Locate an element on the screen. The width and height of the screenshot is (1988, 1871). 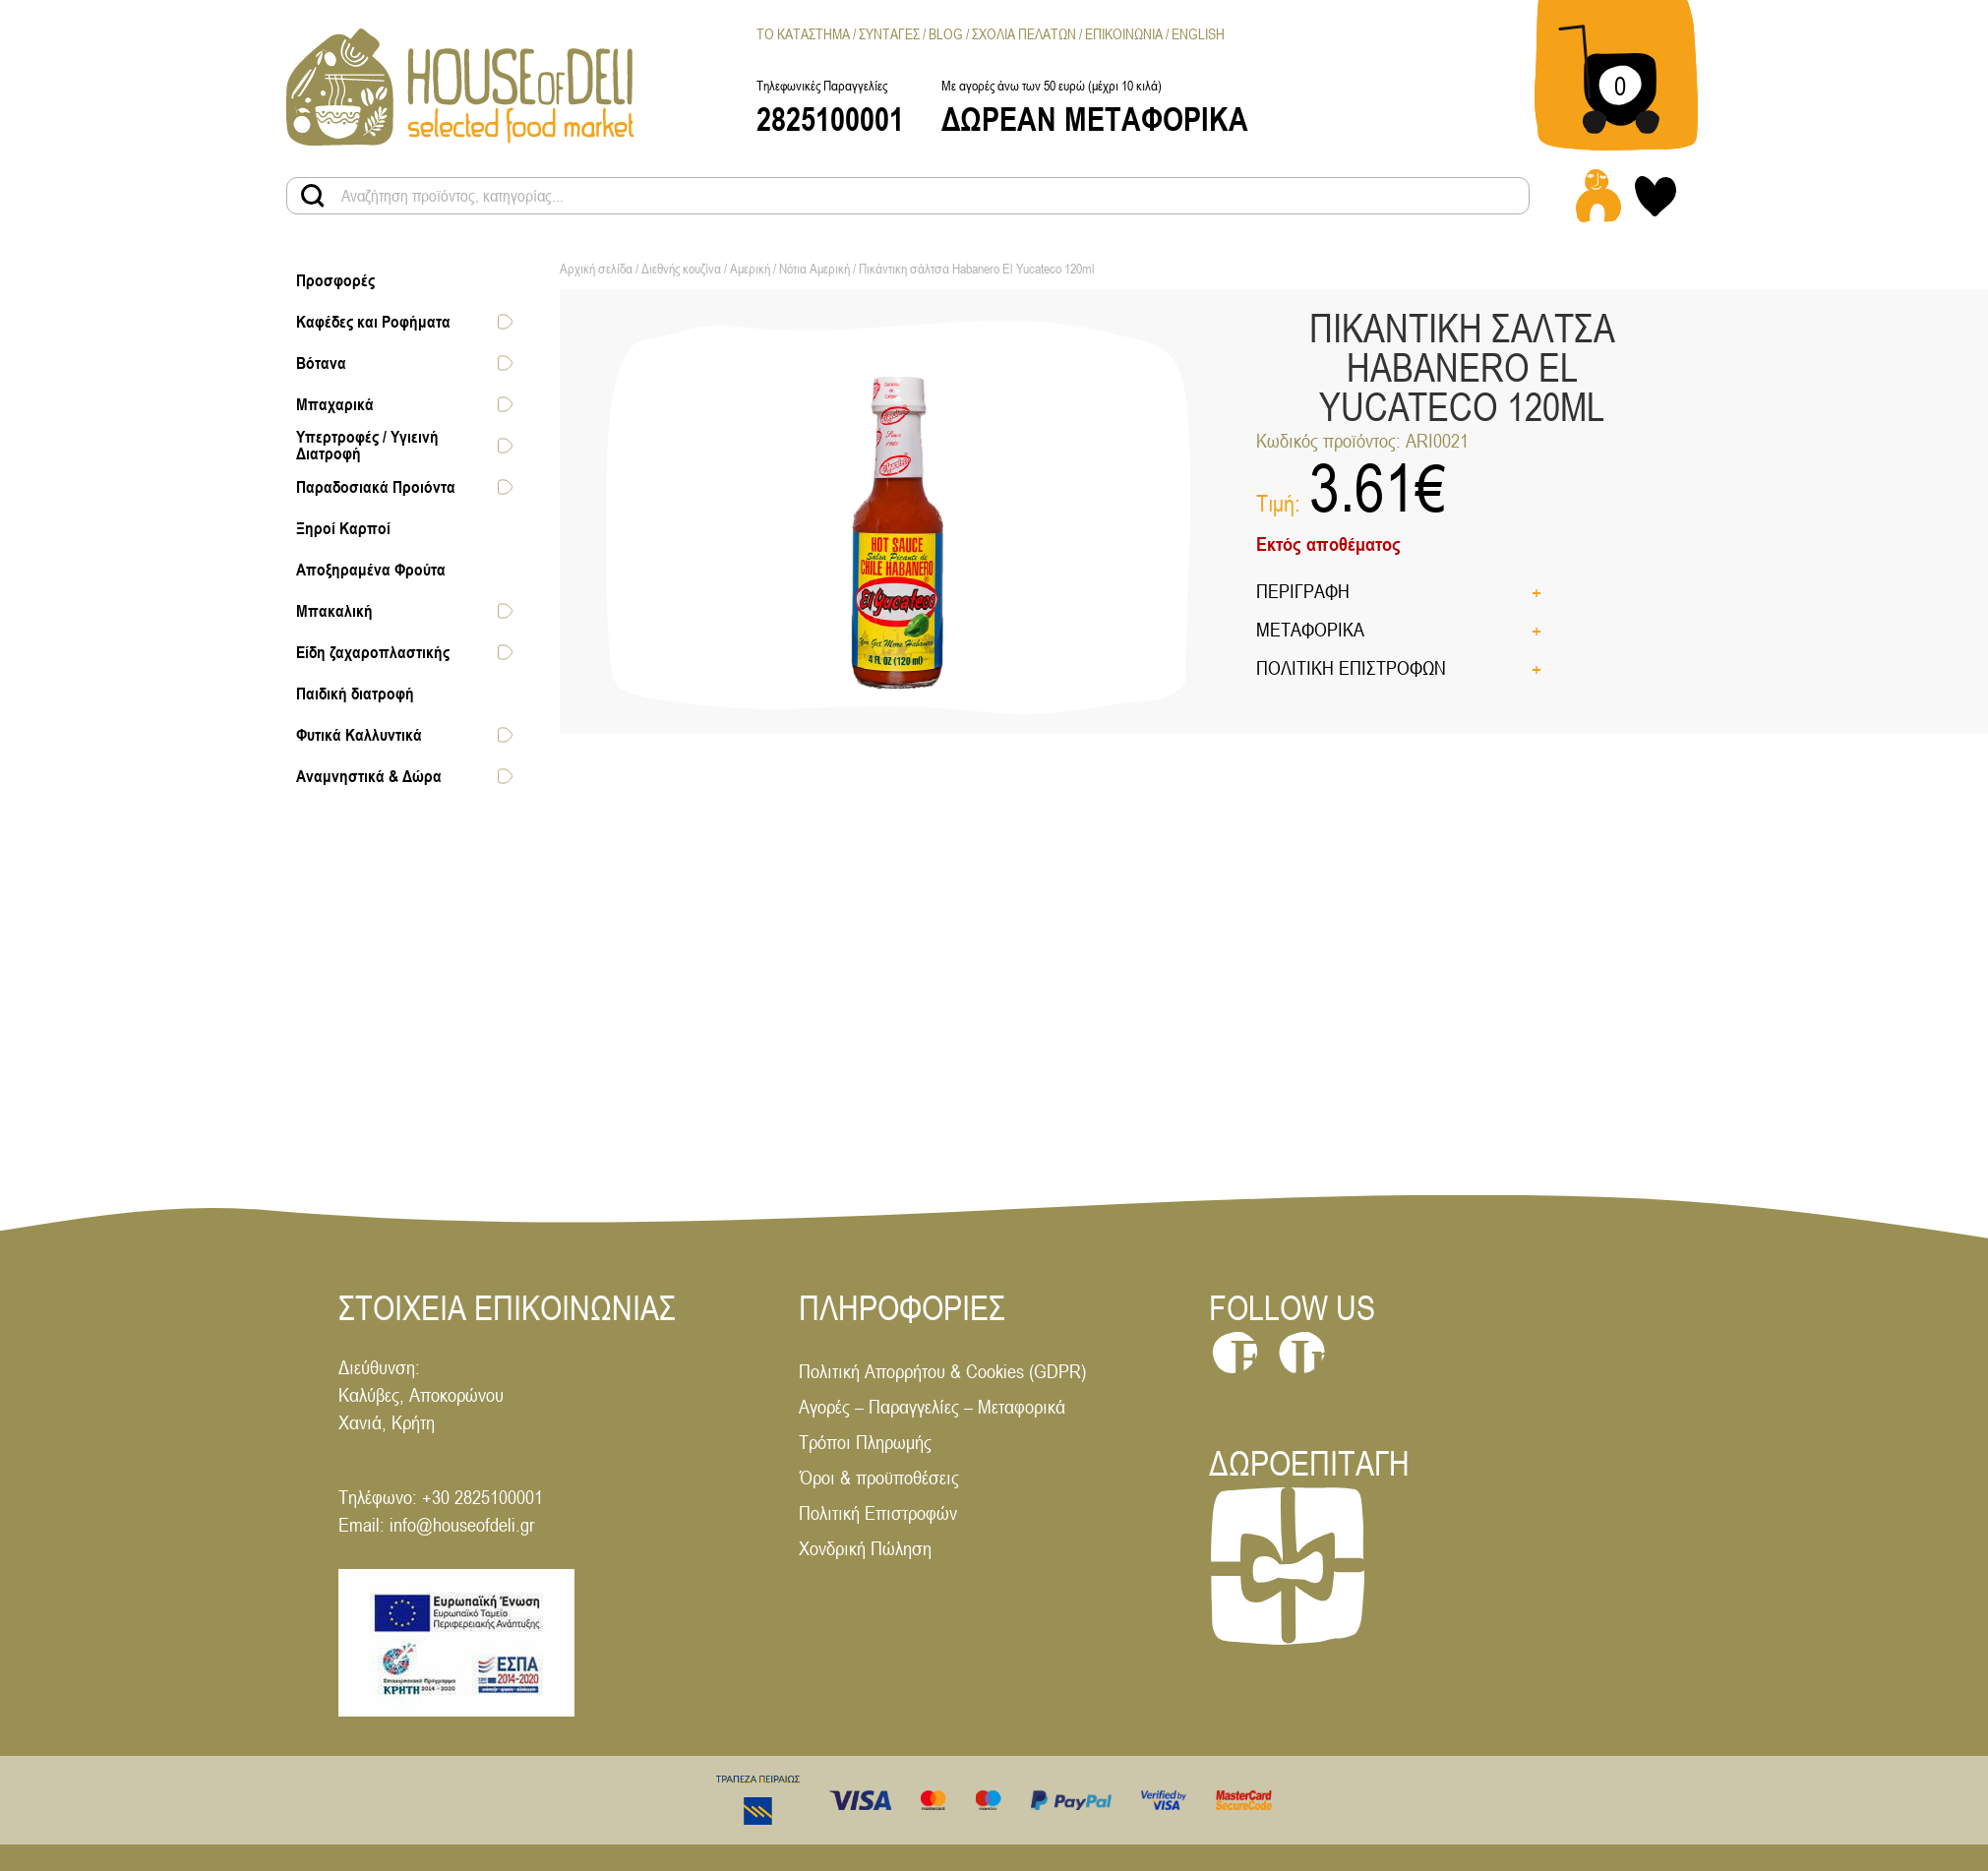
Πολιτική Απορρήτου & Cookies (GDPR) is located at coordinates (942, 1370).